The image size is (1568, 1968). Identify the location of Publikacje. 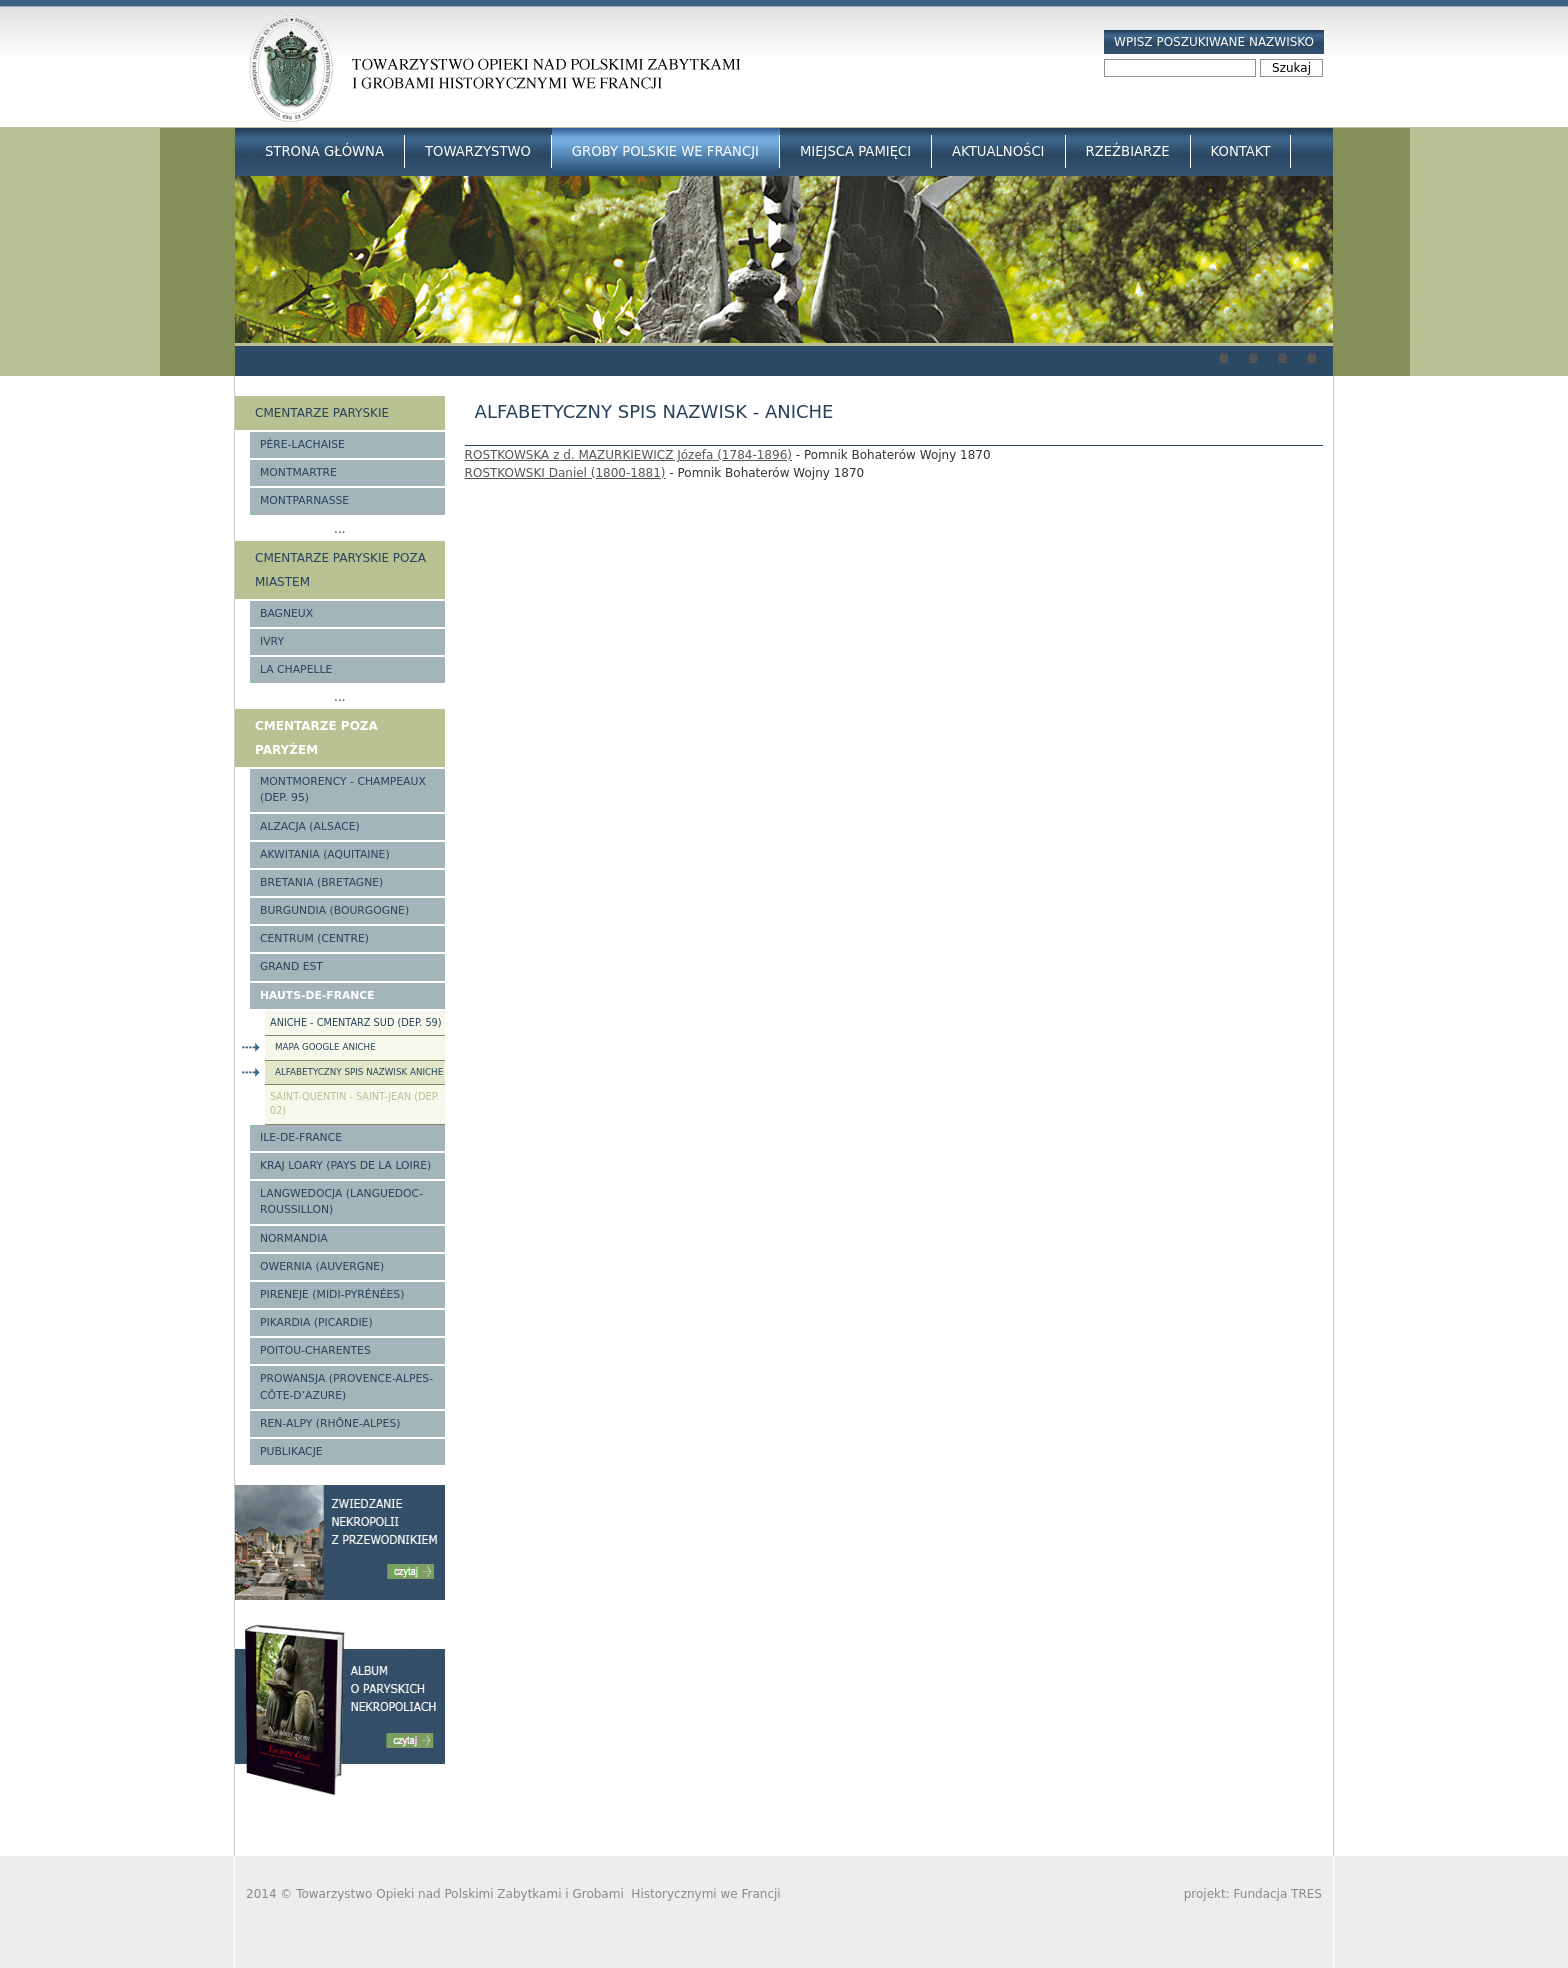
(291, 1451).